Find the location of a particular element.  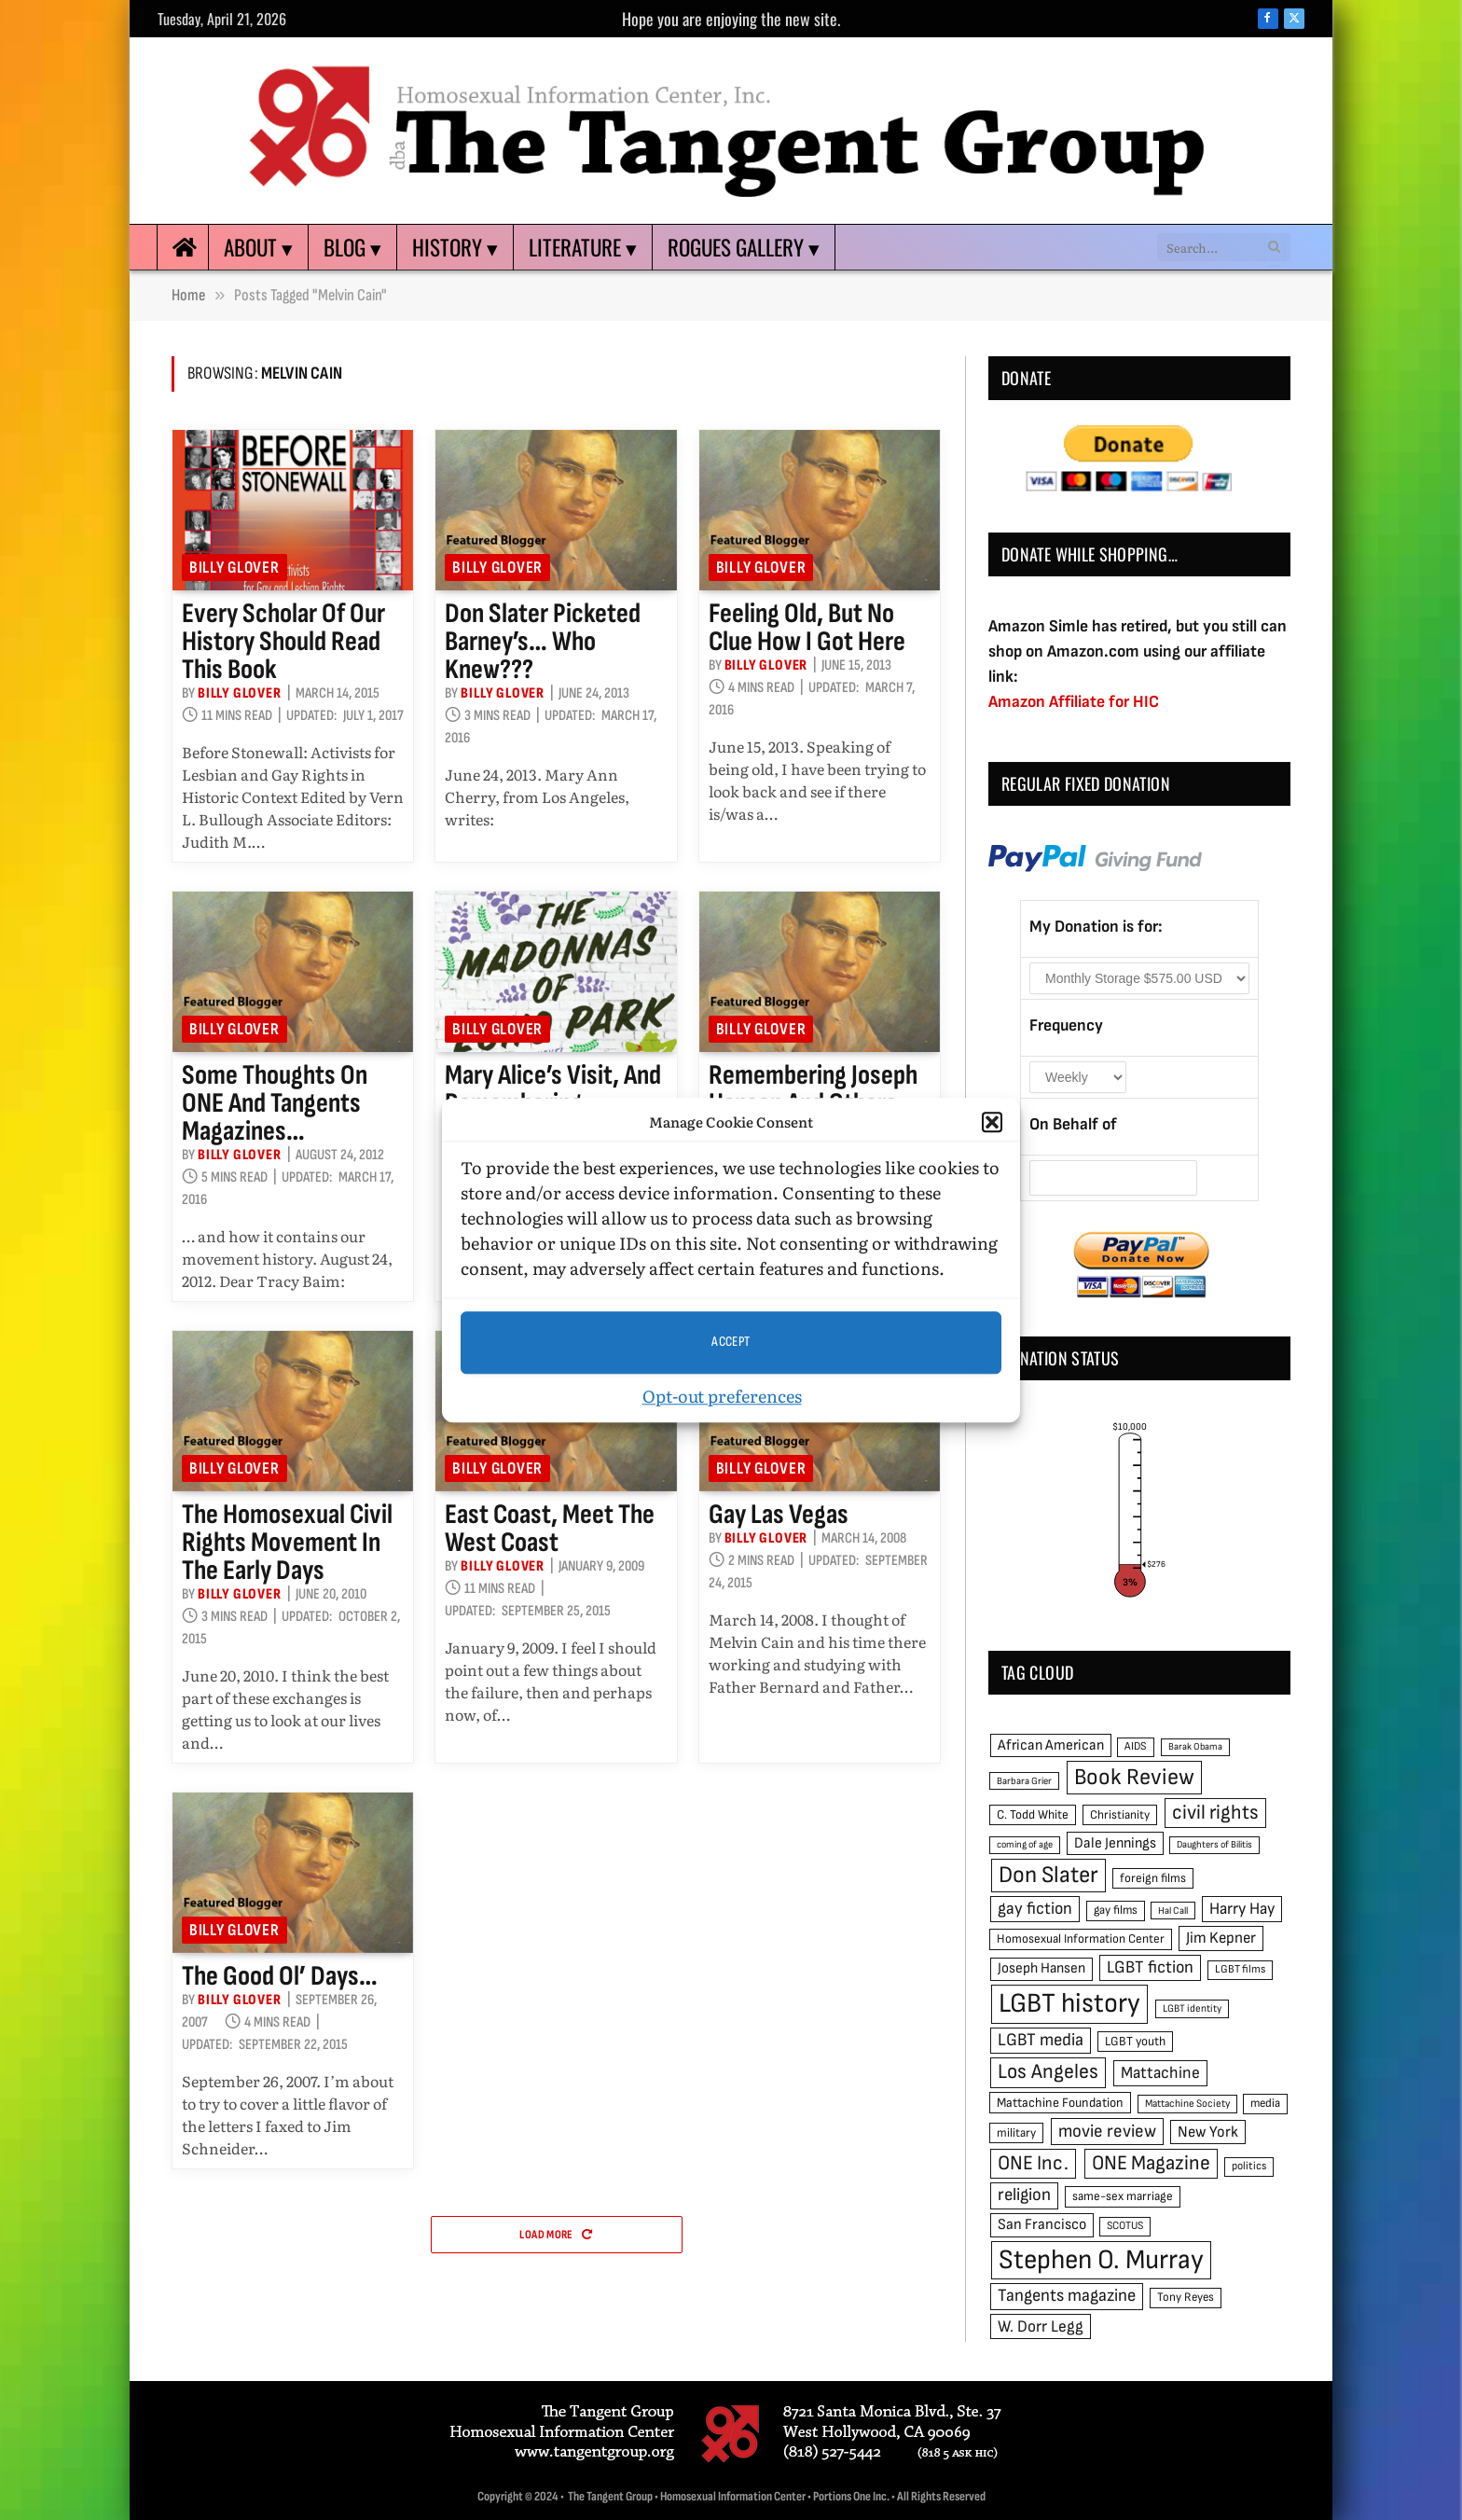

politics [politics (45 items)] is located at coordinates (1249, 2166).